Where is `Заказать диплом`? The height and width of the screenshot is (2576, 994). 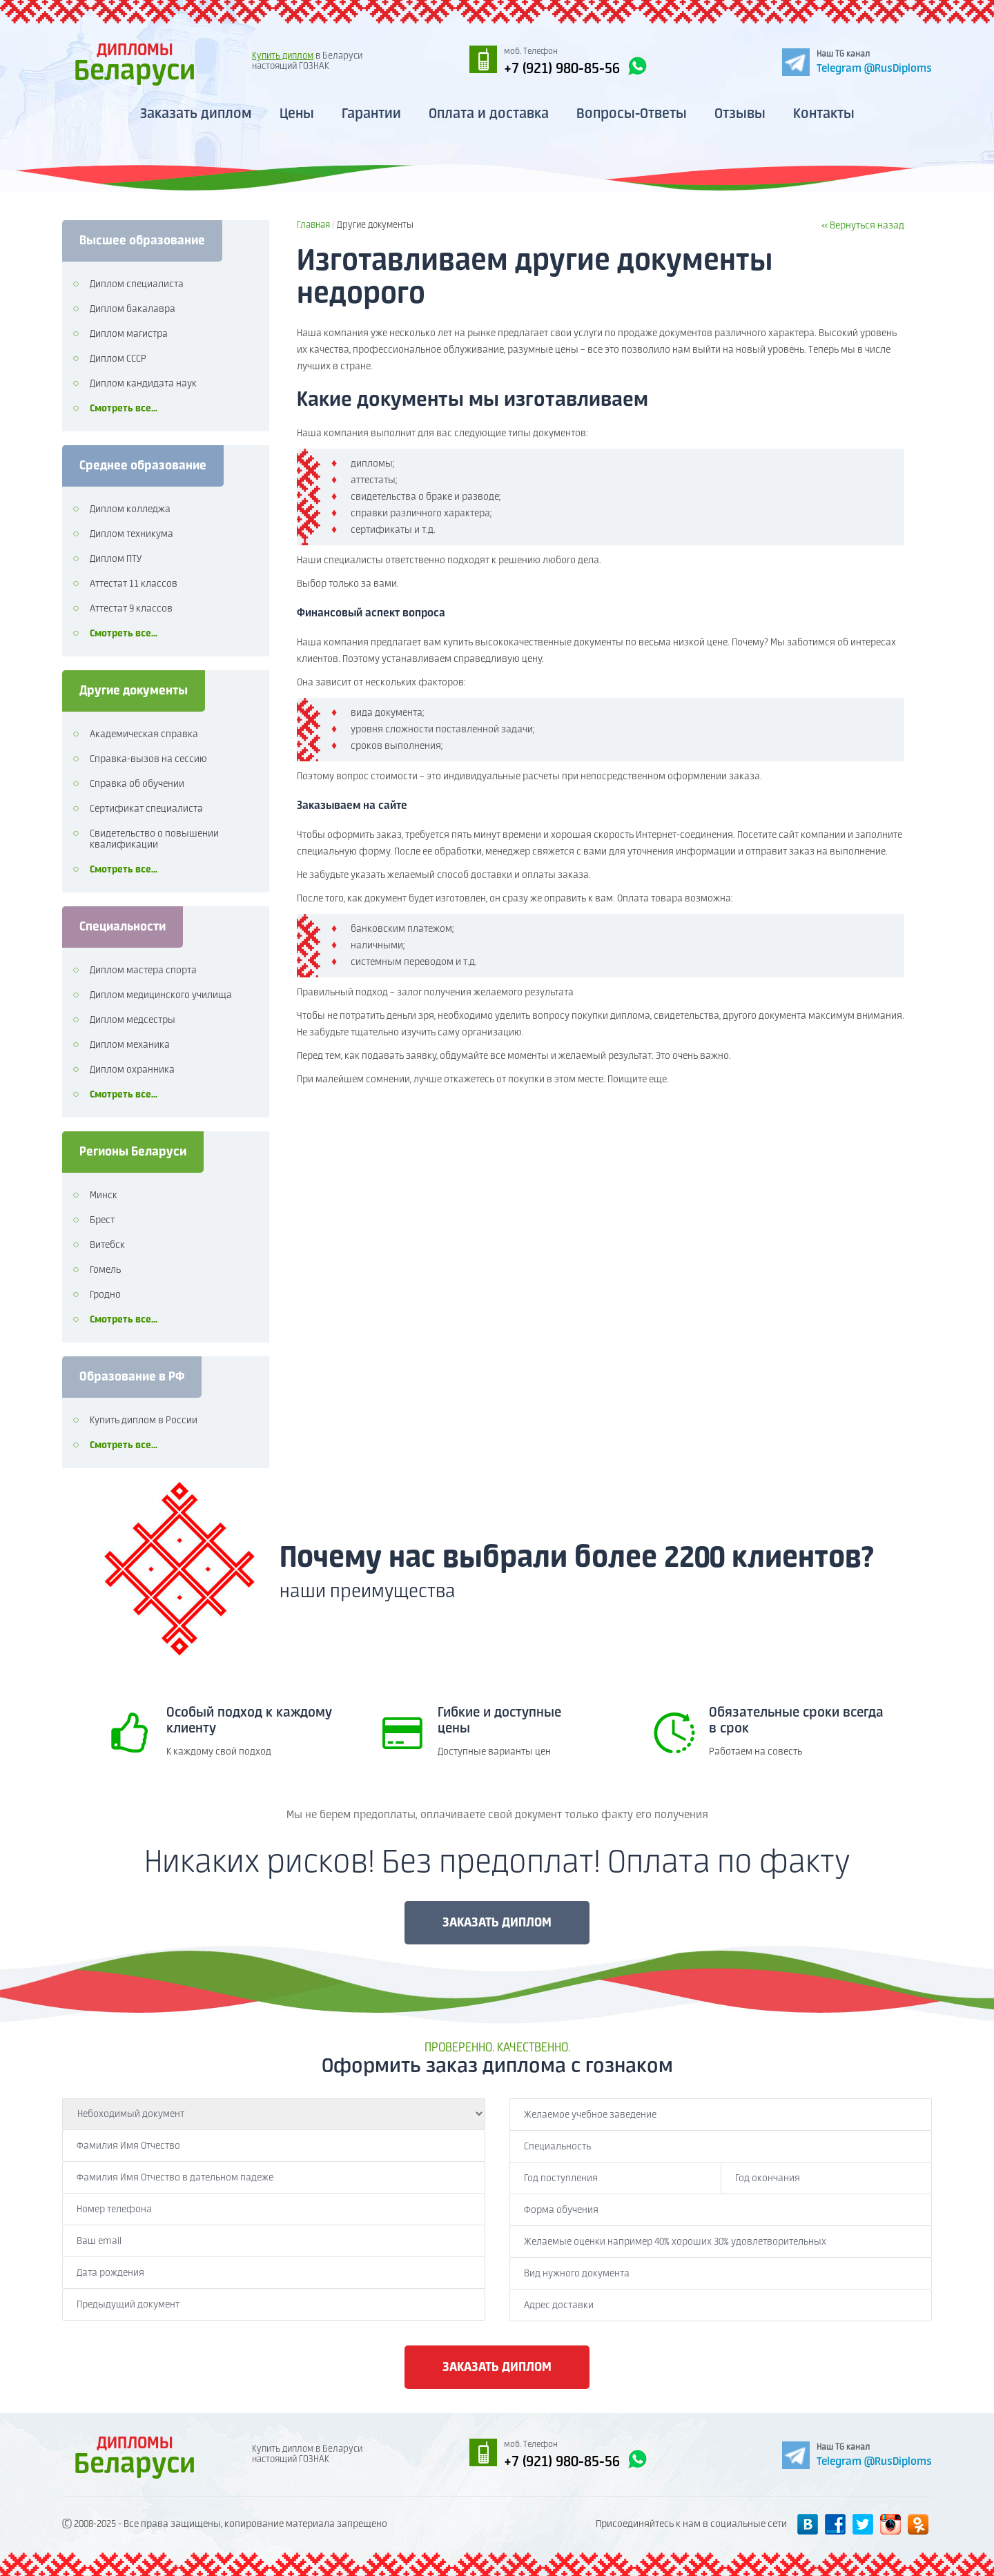
Заказать диплом is located at coordinates (196, 114).